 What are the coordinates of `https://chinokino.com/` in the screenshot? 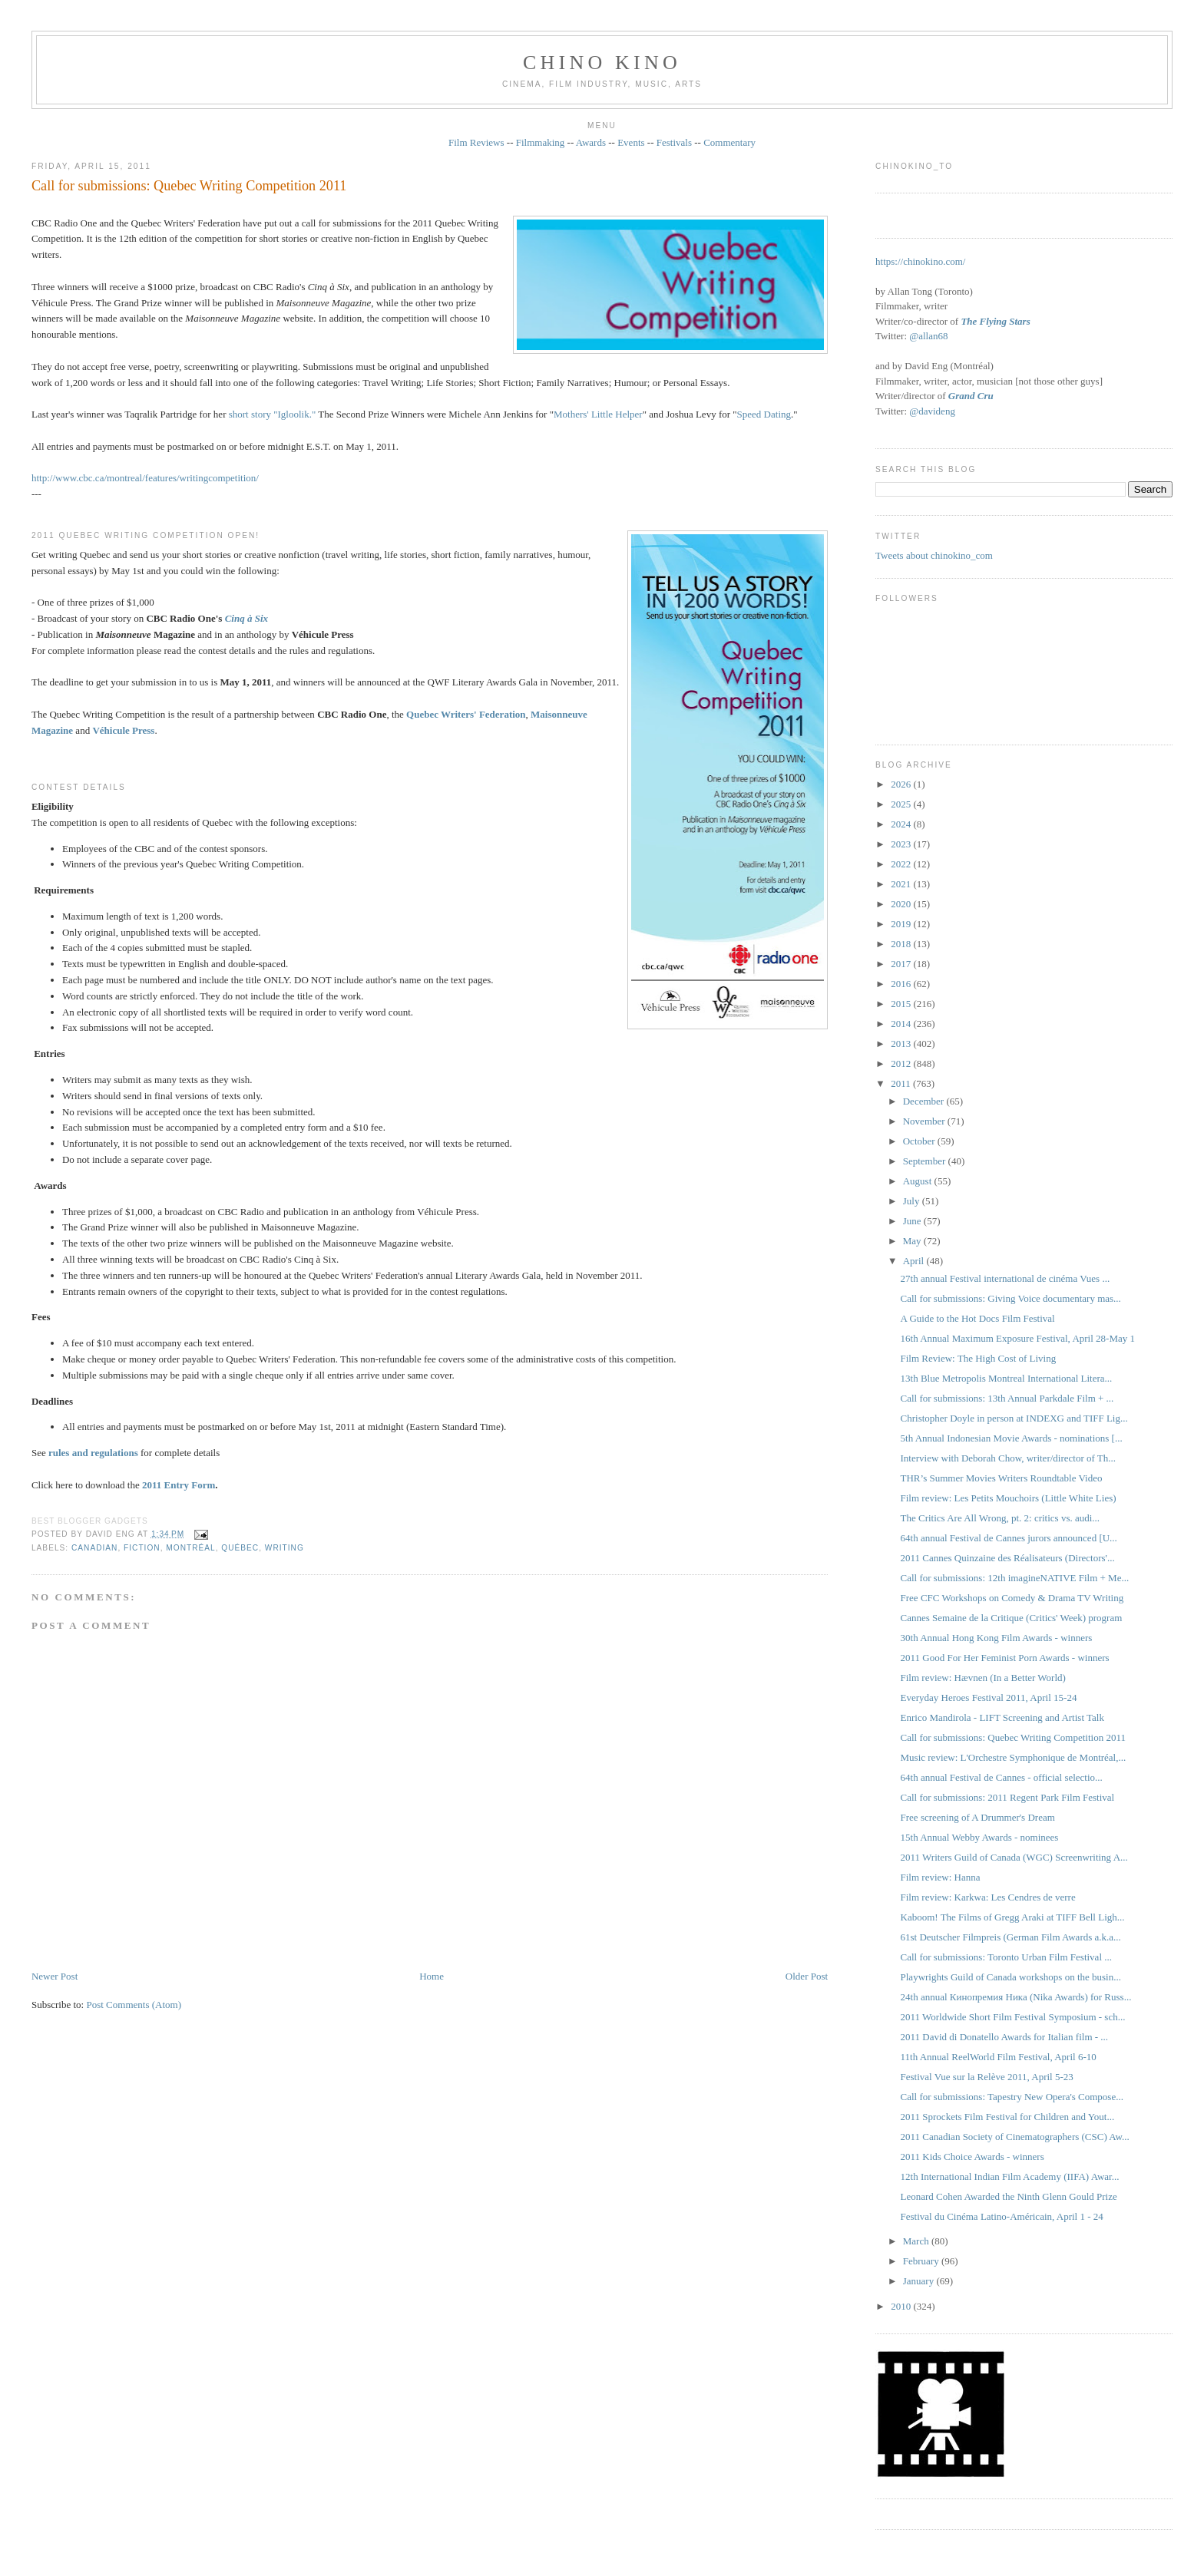 It's located at (920, 261).